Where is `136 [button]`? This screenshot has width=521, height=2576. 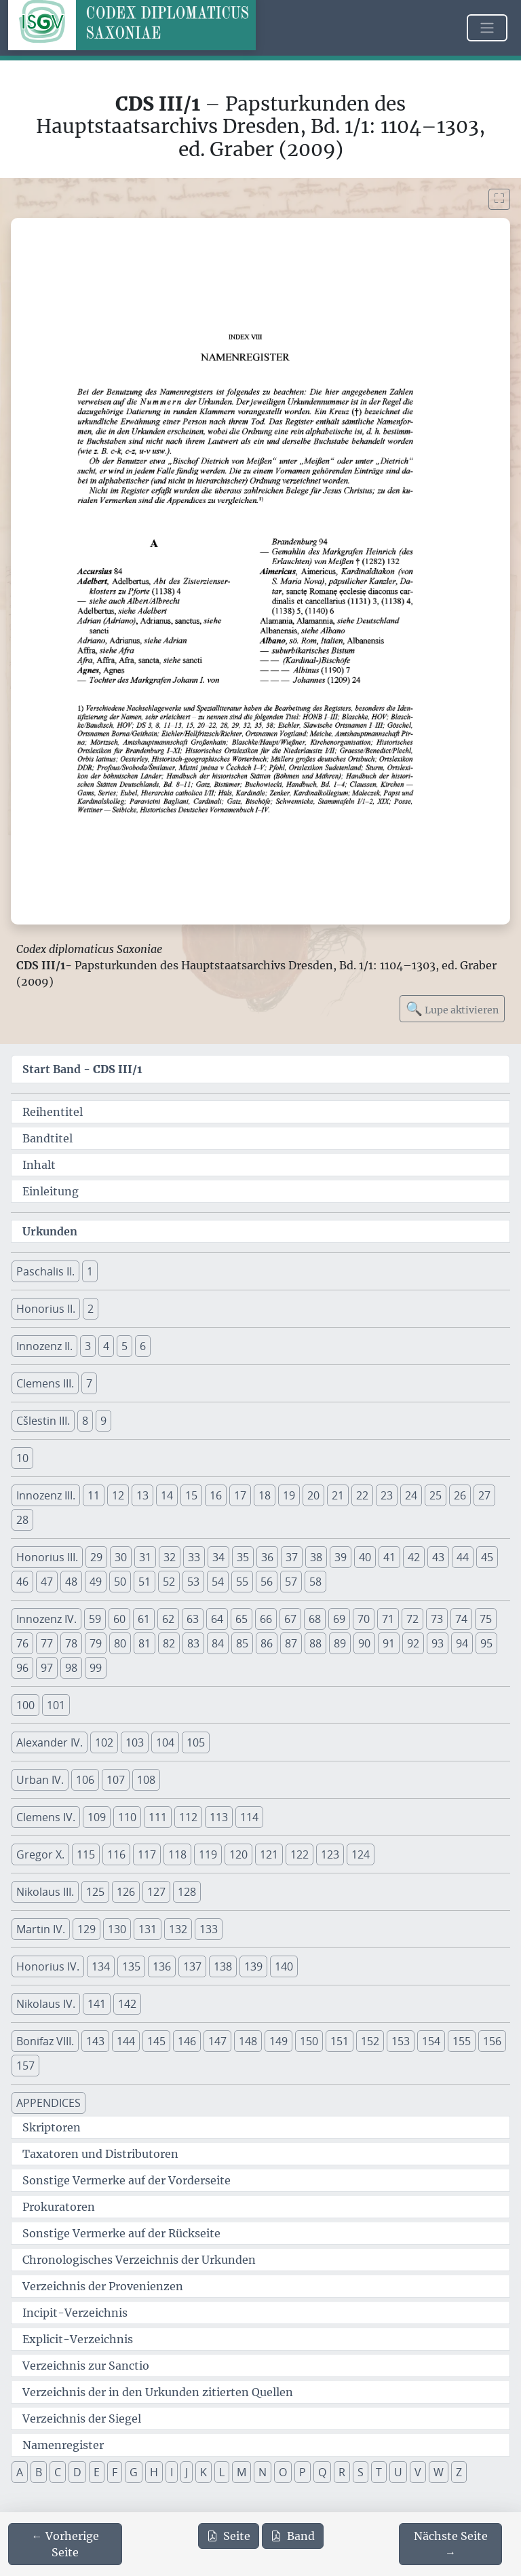
136 [button] is located at coordinates (162, 1966).